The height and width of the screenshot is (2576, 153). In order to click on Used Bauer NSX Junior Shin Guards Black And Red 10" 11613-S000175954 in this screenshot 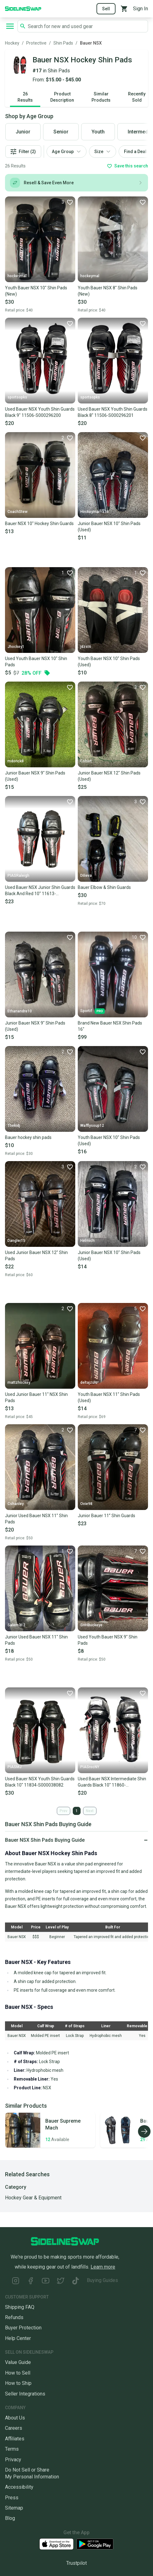, I will do `click(40, 891)`.